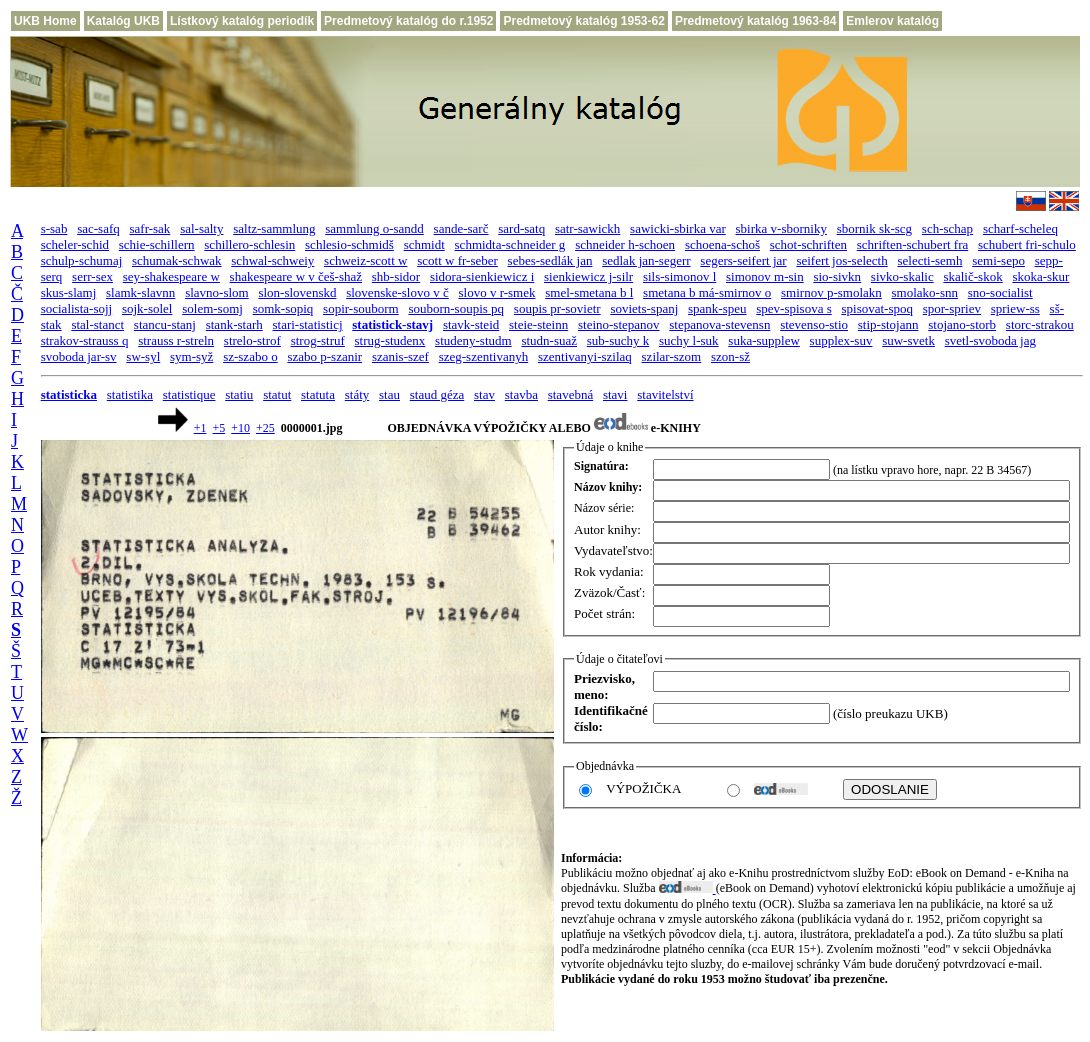  I want to click on sard-satq, so click(521, 228).